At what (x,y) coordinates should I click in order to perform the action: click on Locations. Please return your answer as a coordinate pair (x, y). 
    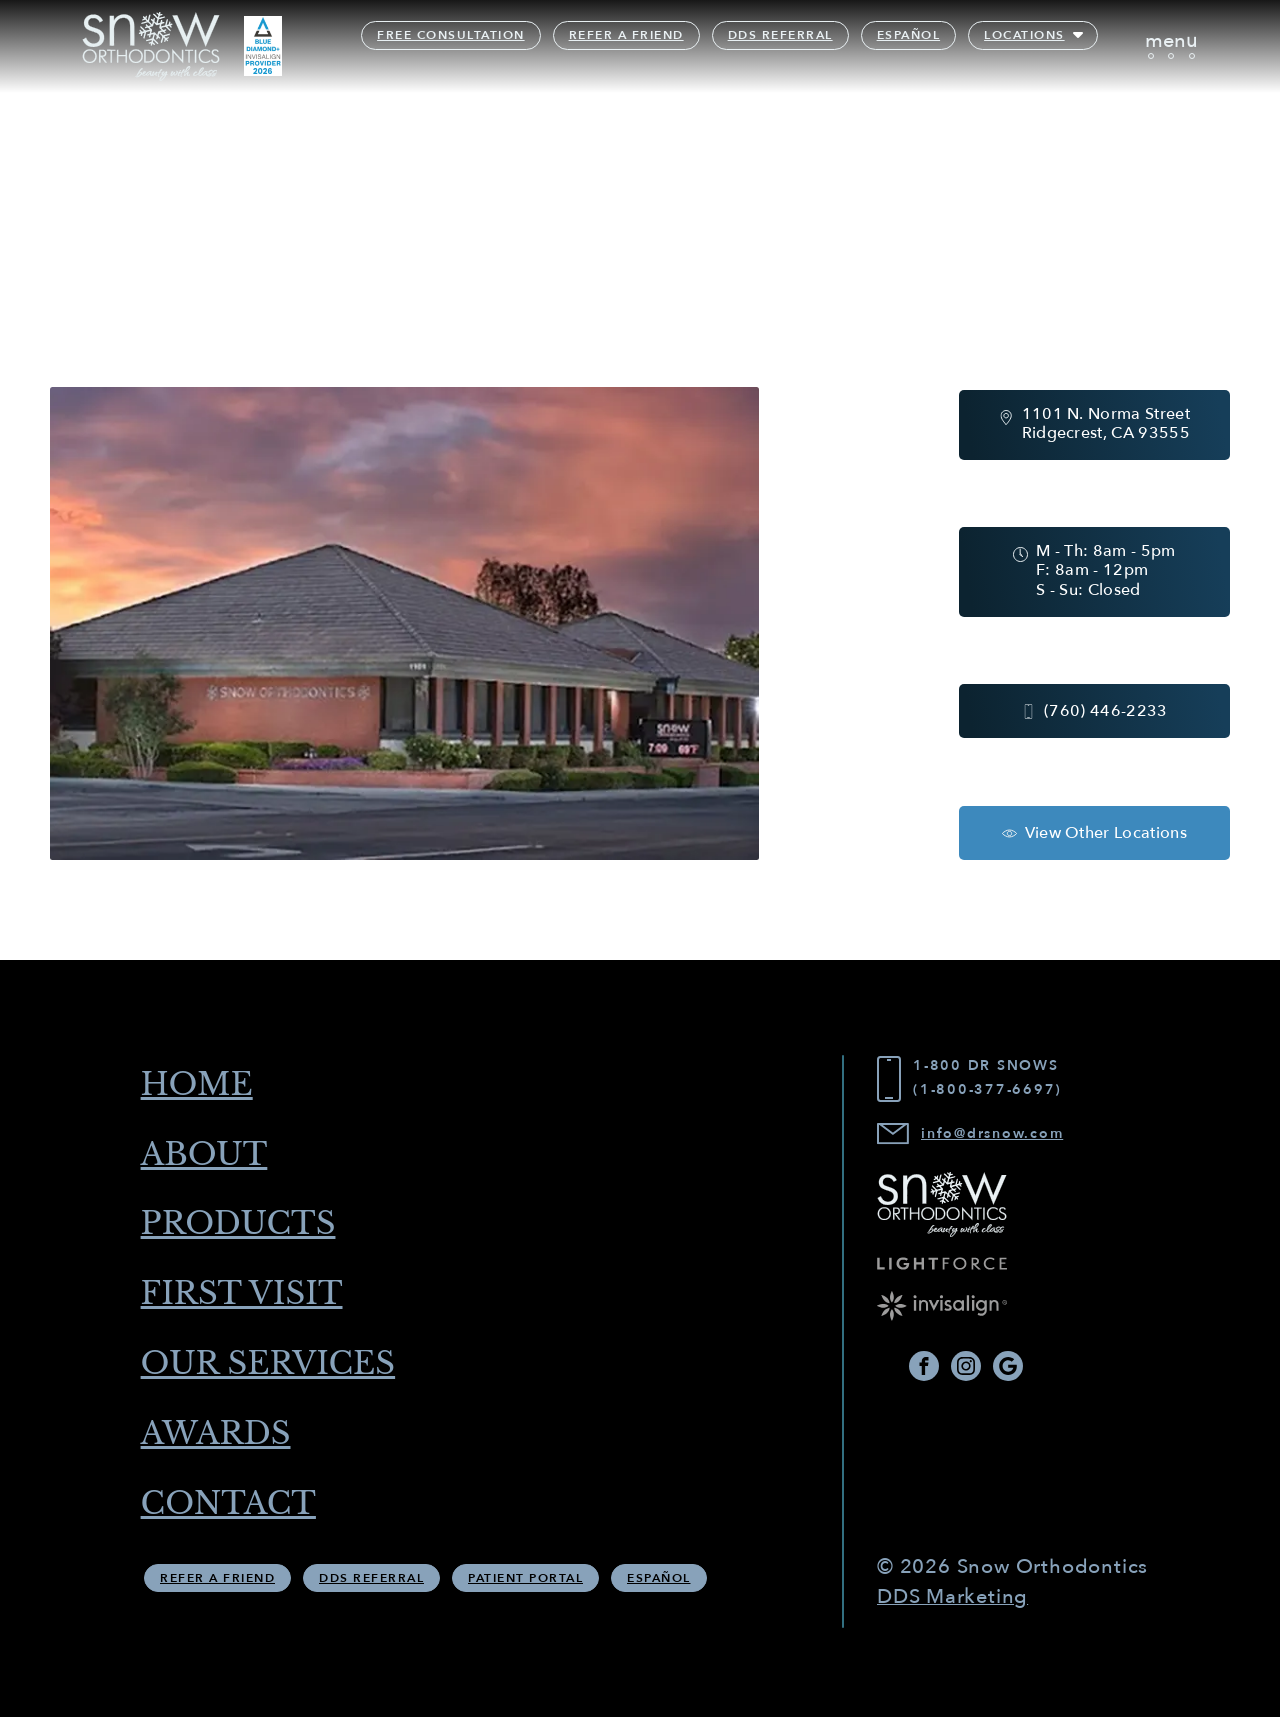
    Looking at the image, I should click on (1025, 36).